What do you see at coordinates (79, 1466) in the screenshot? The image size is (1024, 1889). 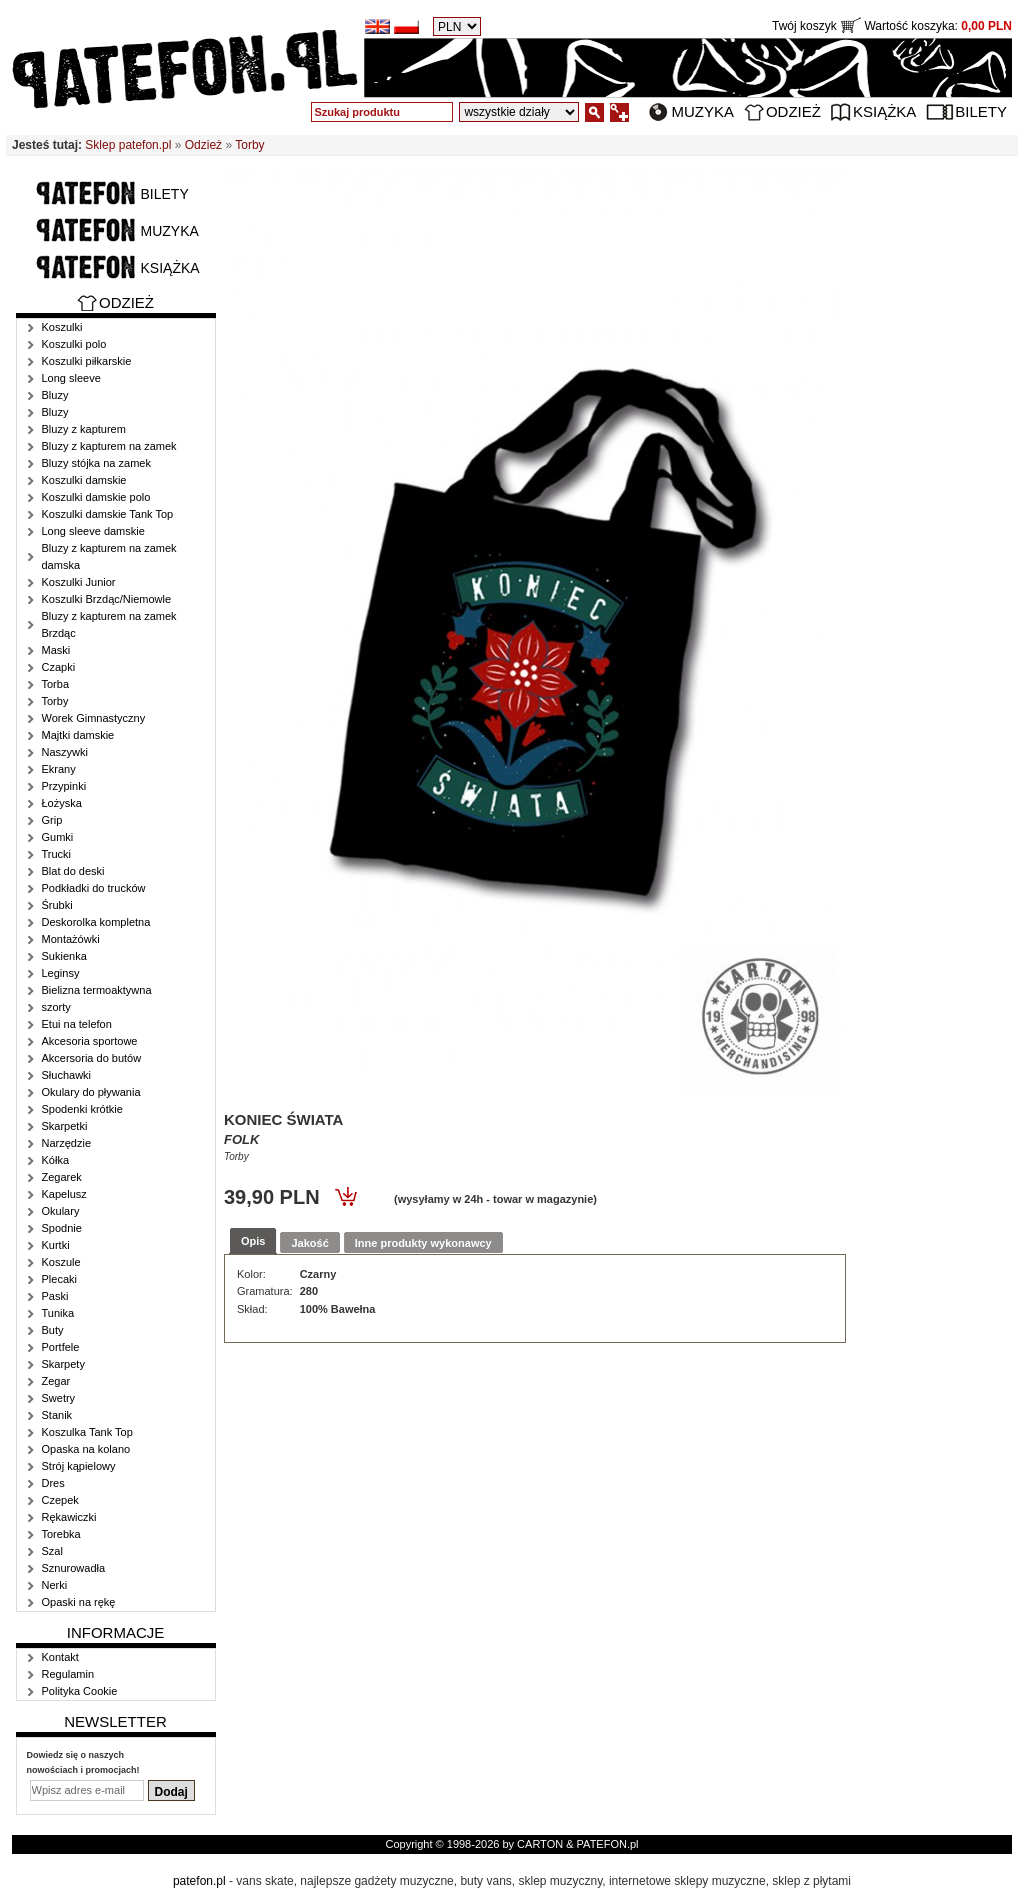 I see `Strój kąpielowy` at bounding box center [79, 1466].